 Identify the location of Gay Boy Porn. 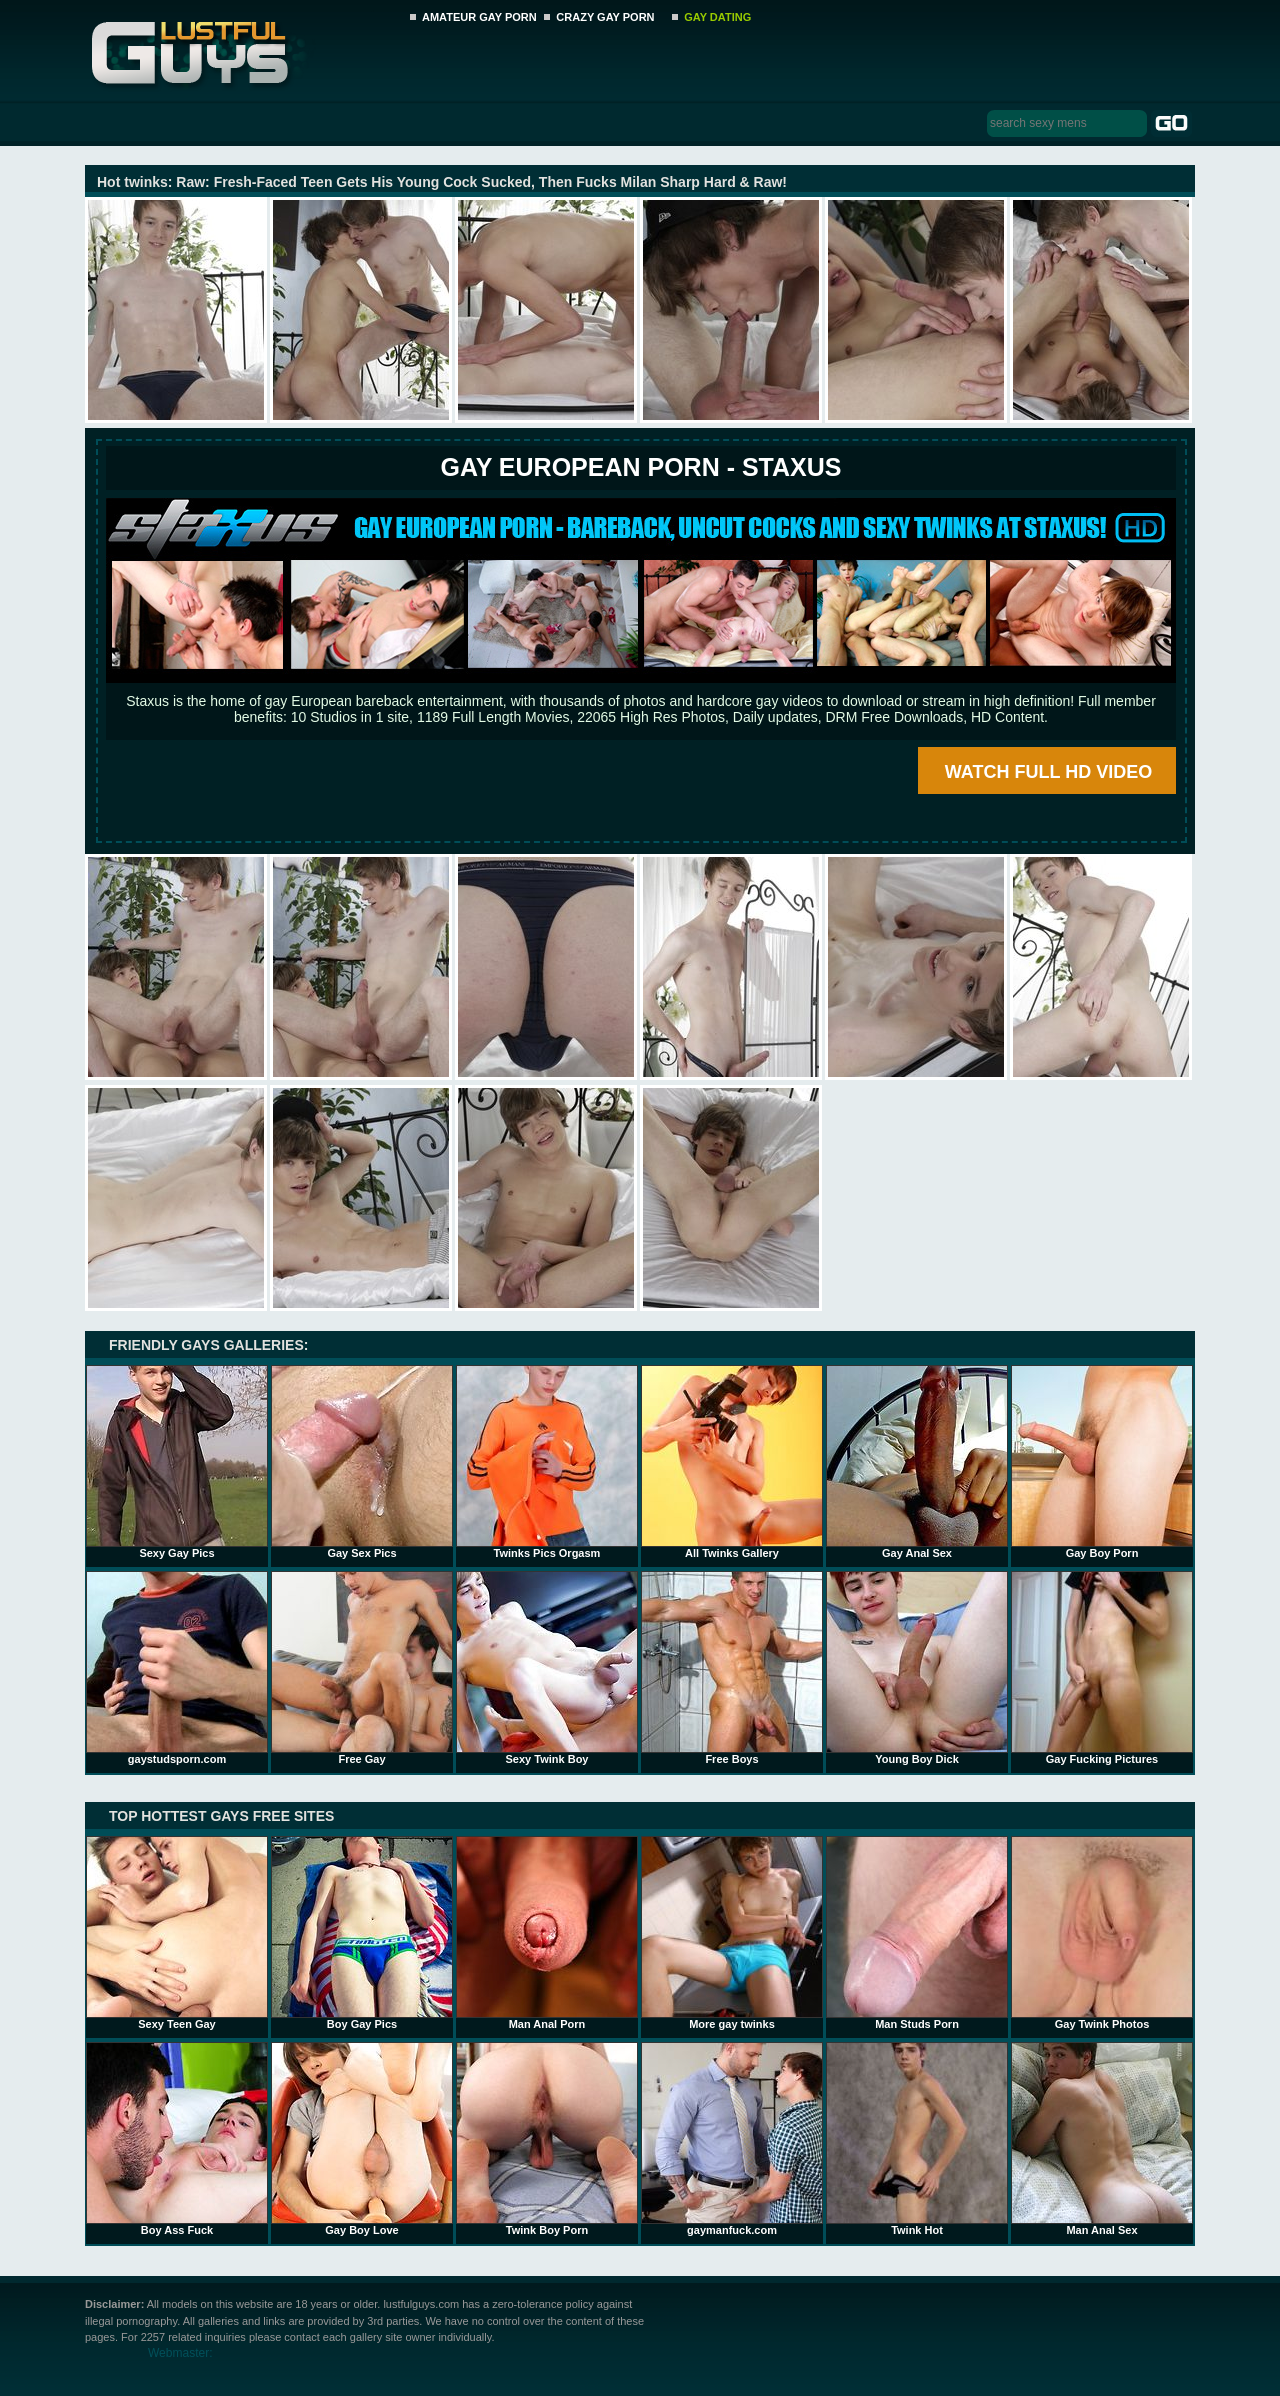
(1102, 1462).